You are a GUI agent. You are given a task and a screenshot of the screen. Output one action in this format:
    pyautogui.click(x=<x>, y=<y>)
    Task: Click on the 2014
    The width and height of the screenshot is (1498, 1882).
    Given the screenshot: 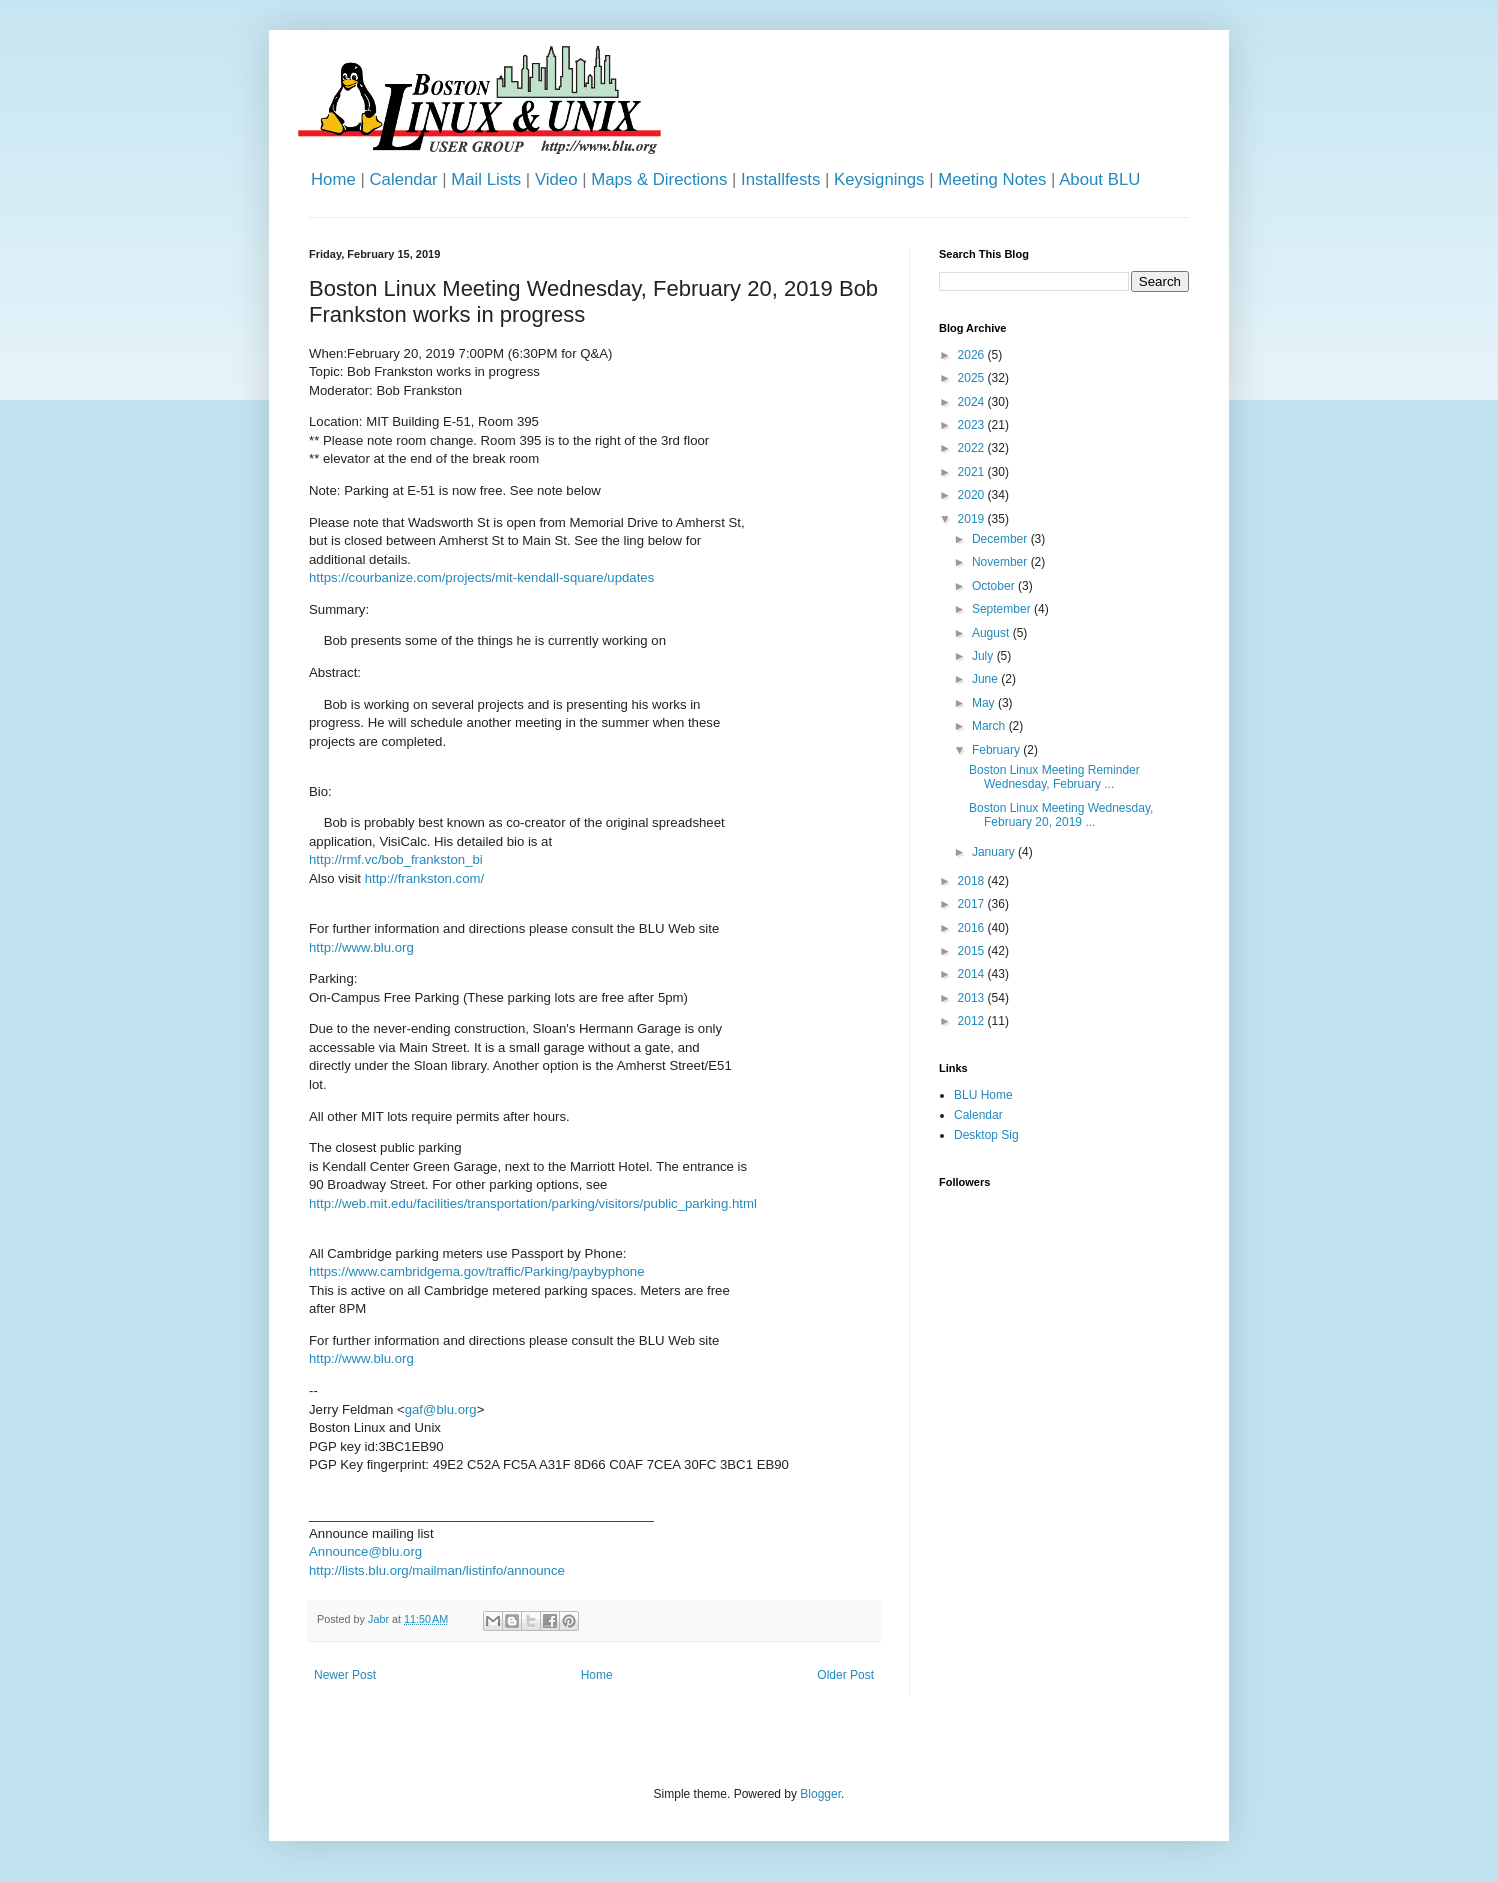 What is the action you would take?
    pyautogui.click(x=973, y=974)
    